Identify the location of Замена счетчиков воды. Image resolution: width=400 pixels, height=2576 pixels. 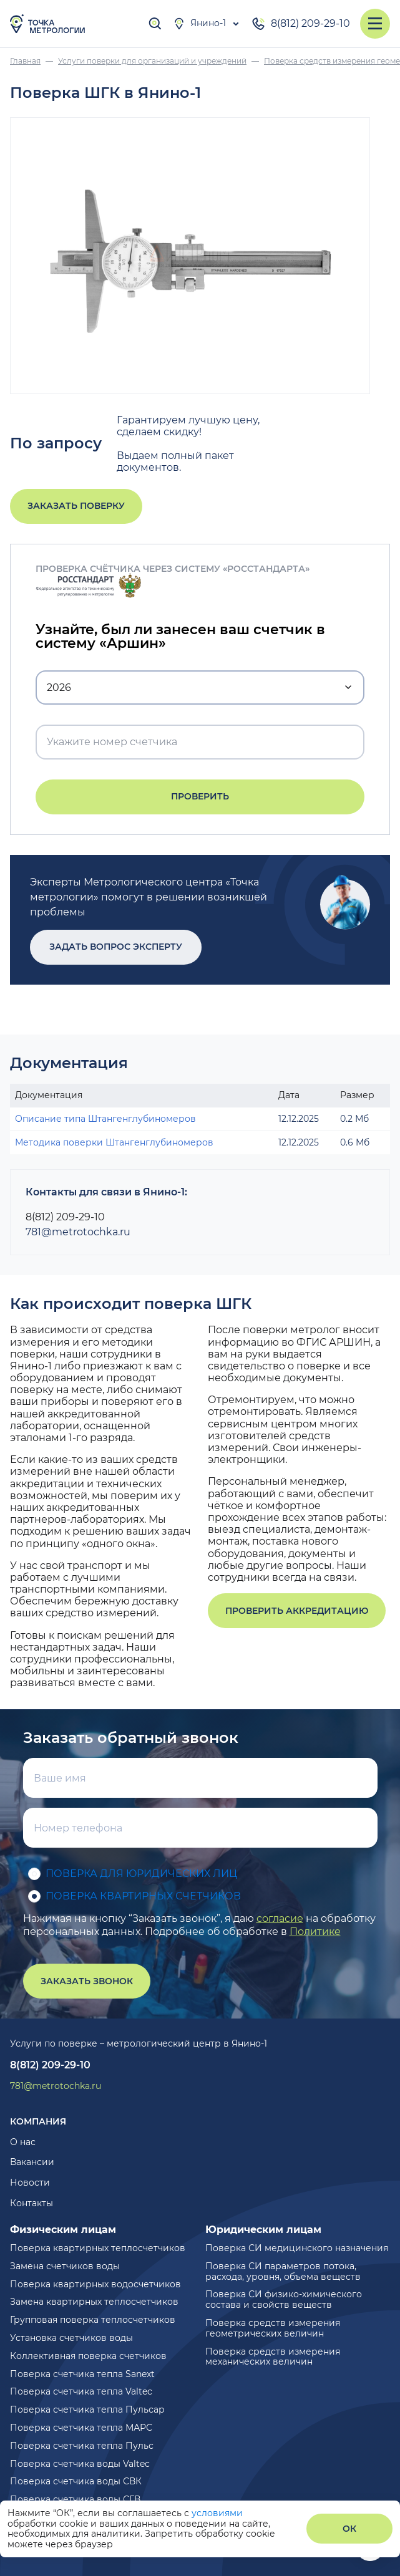
(65, 2266).